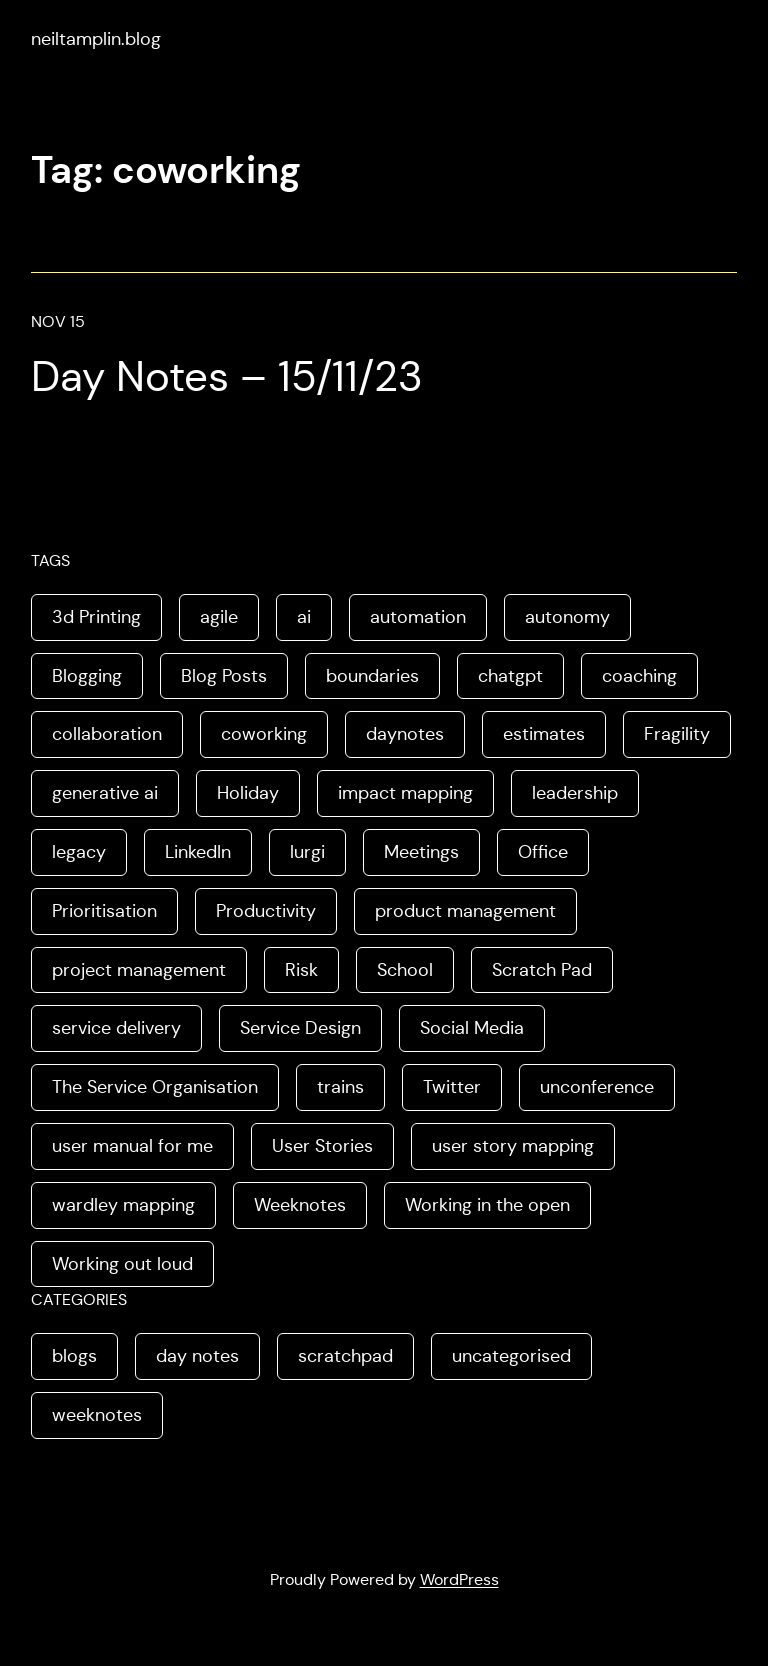 The image size is (768, 1666). What do you see at coordinates (639, 676) in the screenshot?
I see `coaching [coaching (2 items)]` at bounding box center [639, 676].